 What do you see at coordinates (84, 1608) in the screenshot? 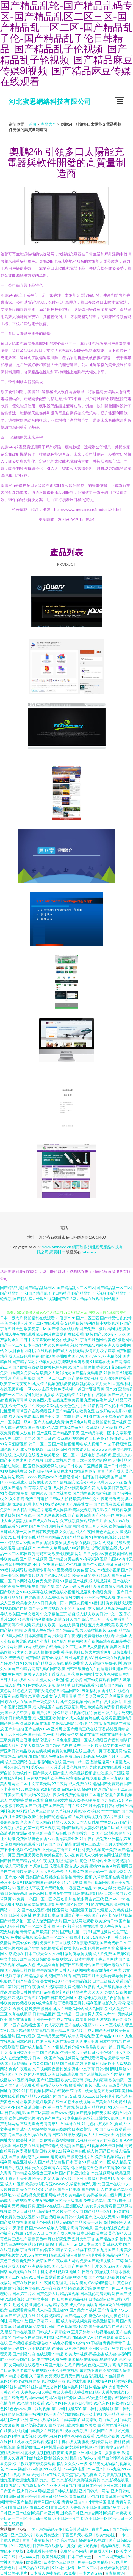
I see `无码四虎` at bounding box center [84, 1608].